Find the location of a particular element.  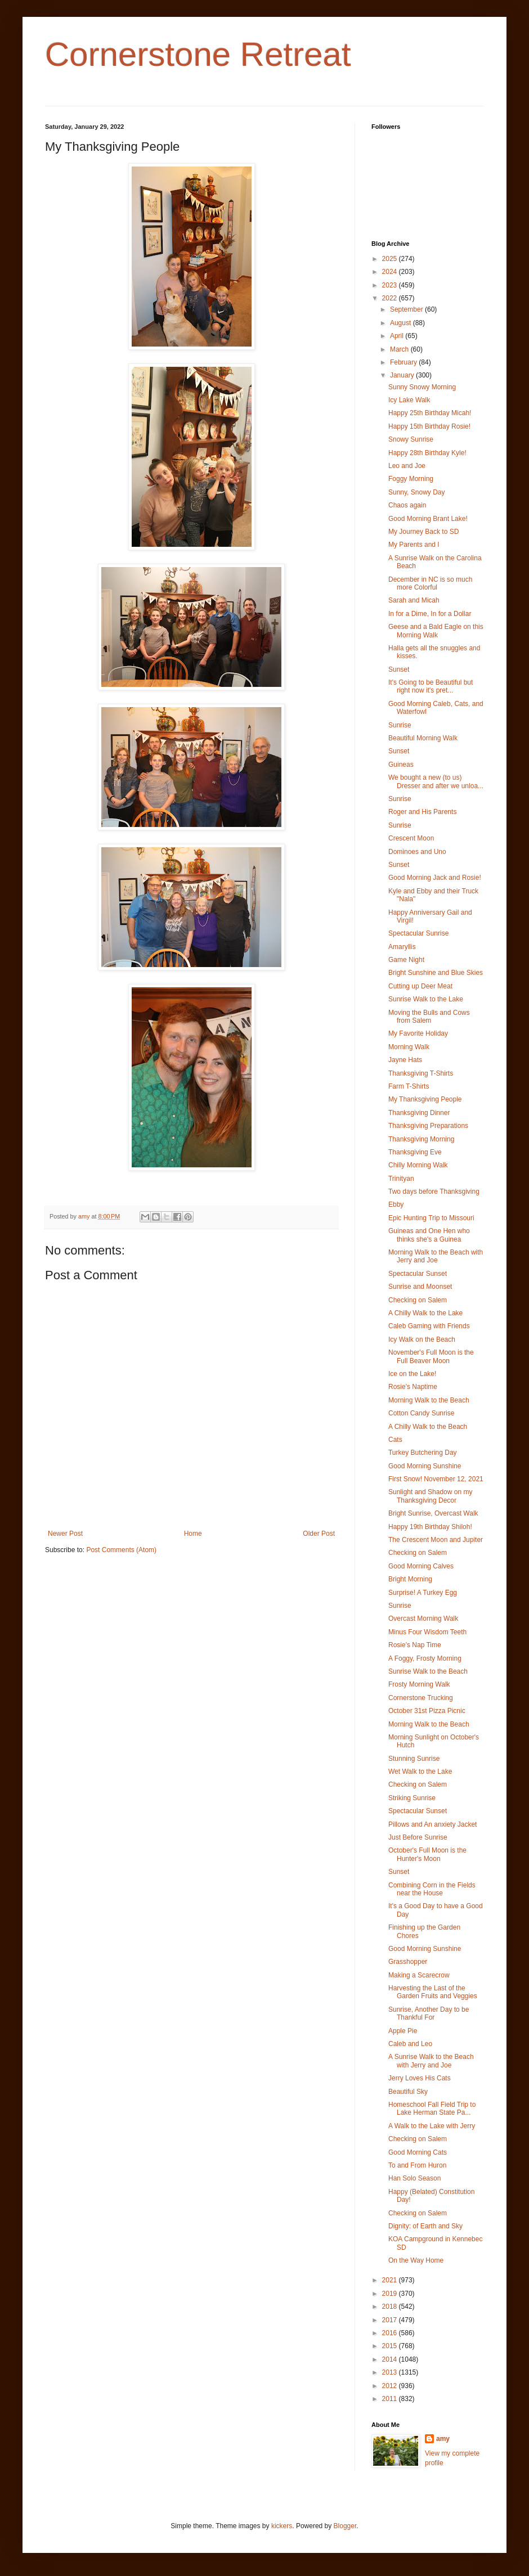

Surprise! A Turkey Egg is located at coordinates (422, 1593).